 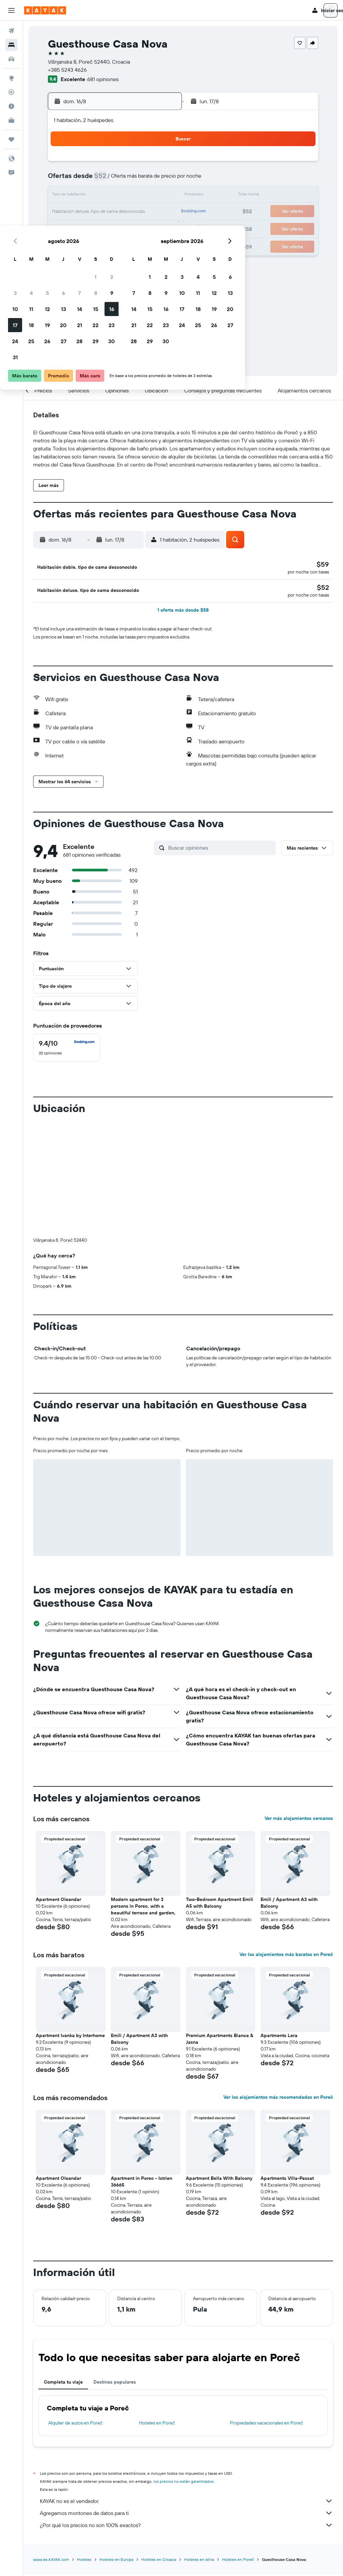 What do you see at coordinates (64, 195) in the screenshot?
I see `10 [button]` at bounding box center [64, 195].